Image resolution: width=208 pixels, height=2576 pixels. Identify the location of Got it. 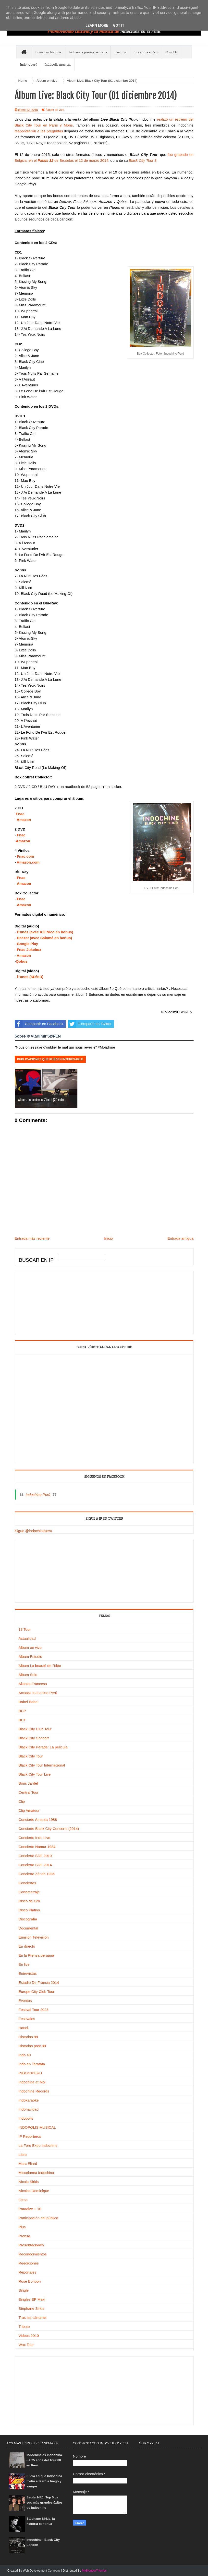
(118, 25).